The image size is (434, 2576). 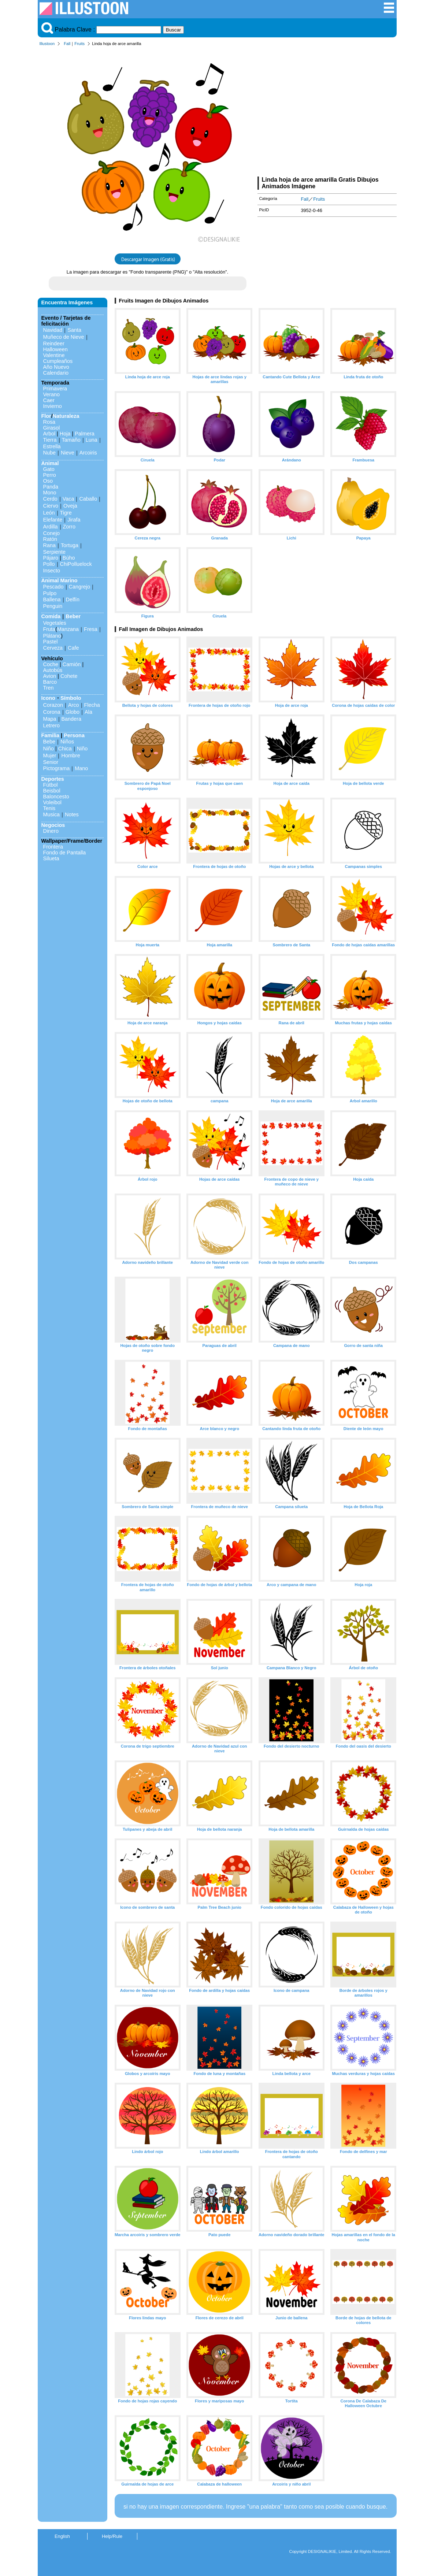 What do you see at coordinates (51, 831) in the screenshot?
I see `Dinero` at bounding box center [51, 831].